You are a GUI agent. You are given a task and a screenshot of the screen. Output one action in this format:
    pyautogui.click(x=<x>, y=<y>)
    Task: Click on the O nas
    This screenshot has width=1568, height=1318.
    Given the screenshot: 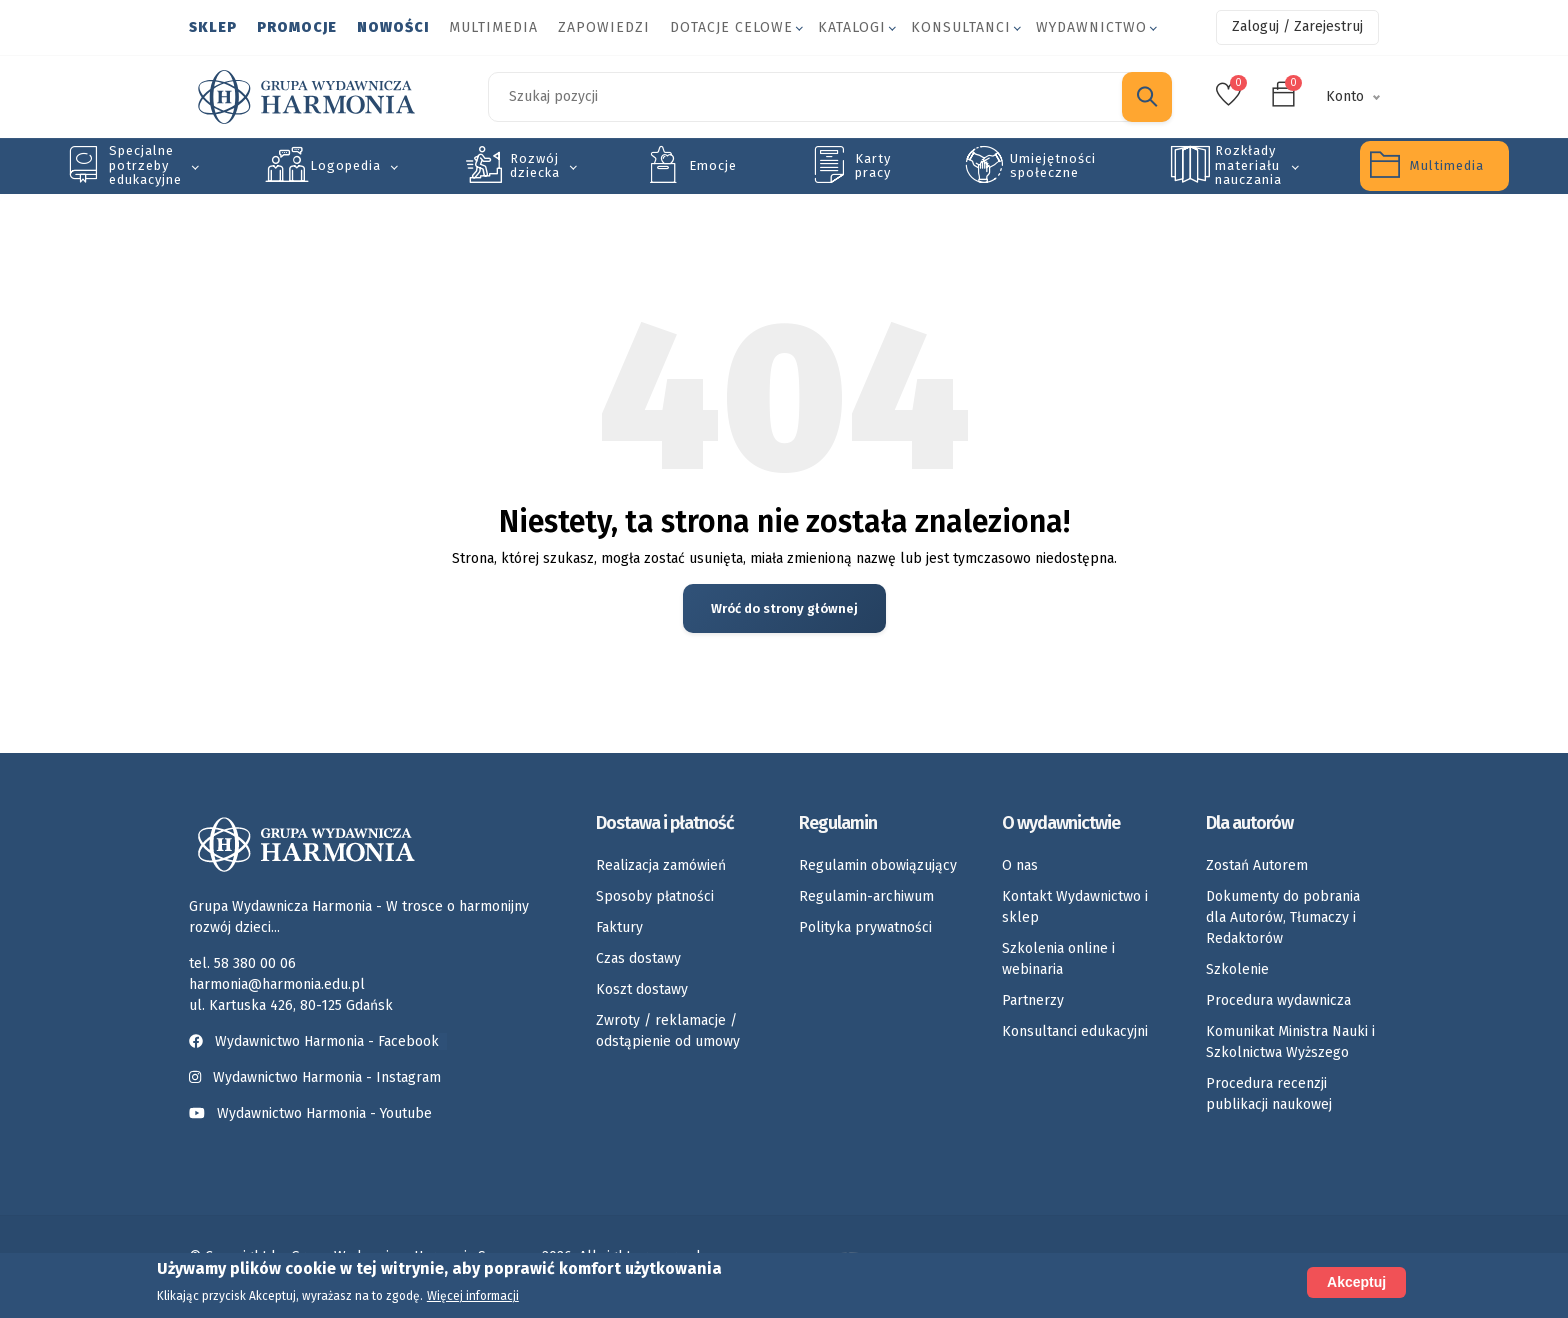 What is the action you would take?
    pyautogui.click(x=1020, y=865)
    